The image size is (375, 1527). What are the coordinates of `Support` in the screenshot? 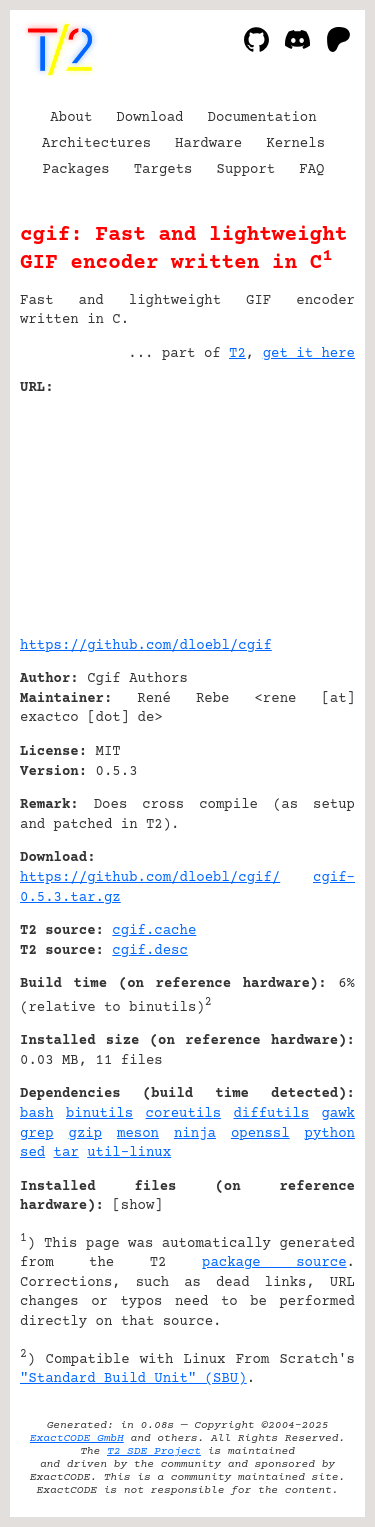 It's located at (245, 170).